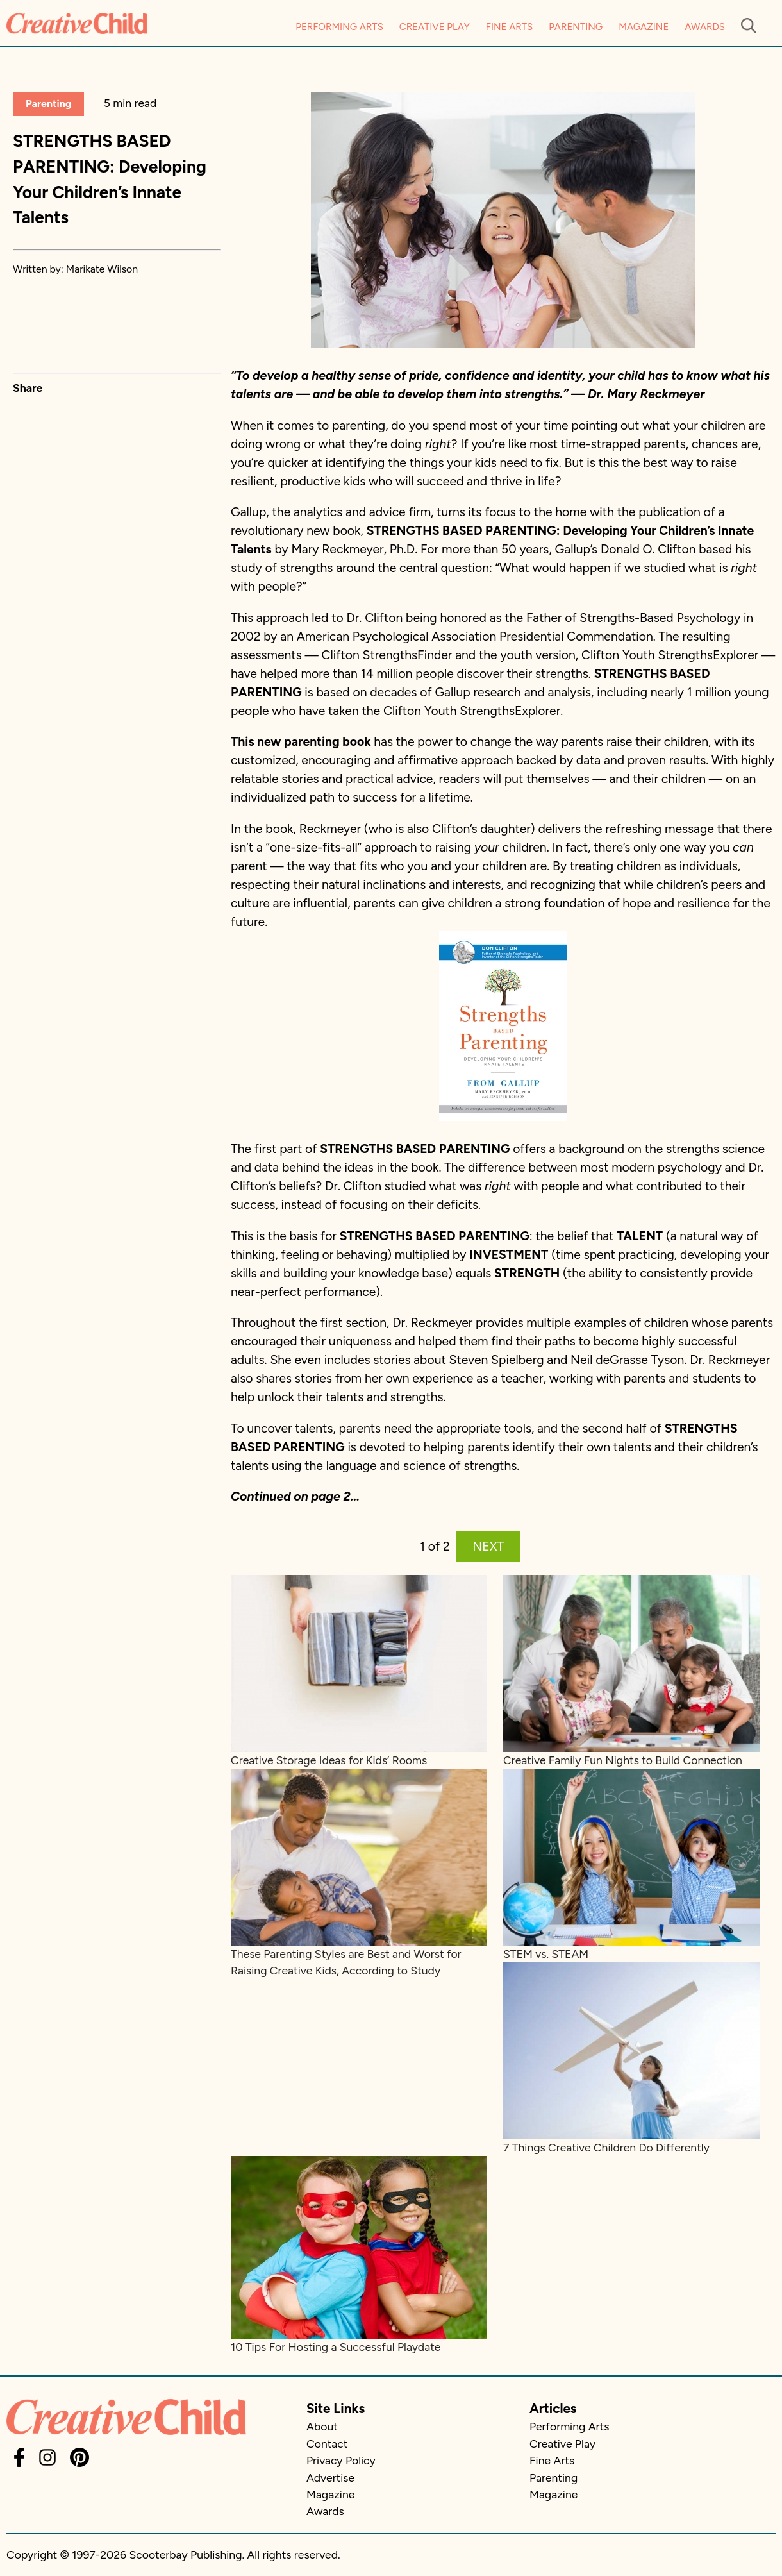 This screenshot has height=2576, width=782. Describe the element at coordinates (434, 27) in the screenshot. I see `Creative Play` at that location.